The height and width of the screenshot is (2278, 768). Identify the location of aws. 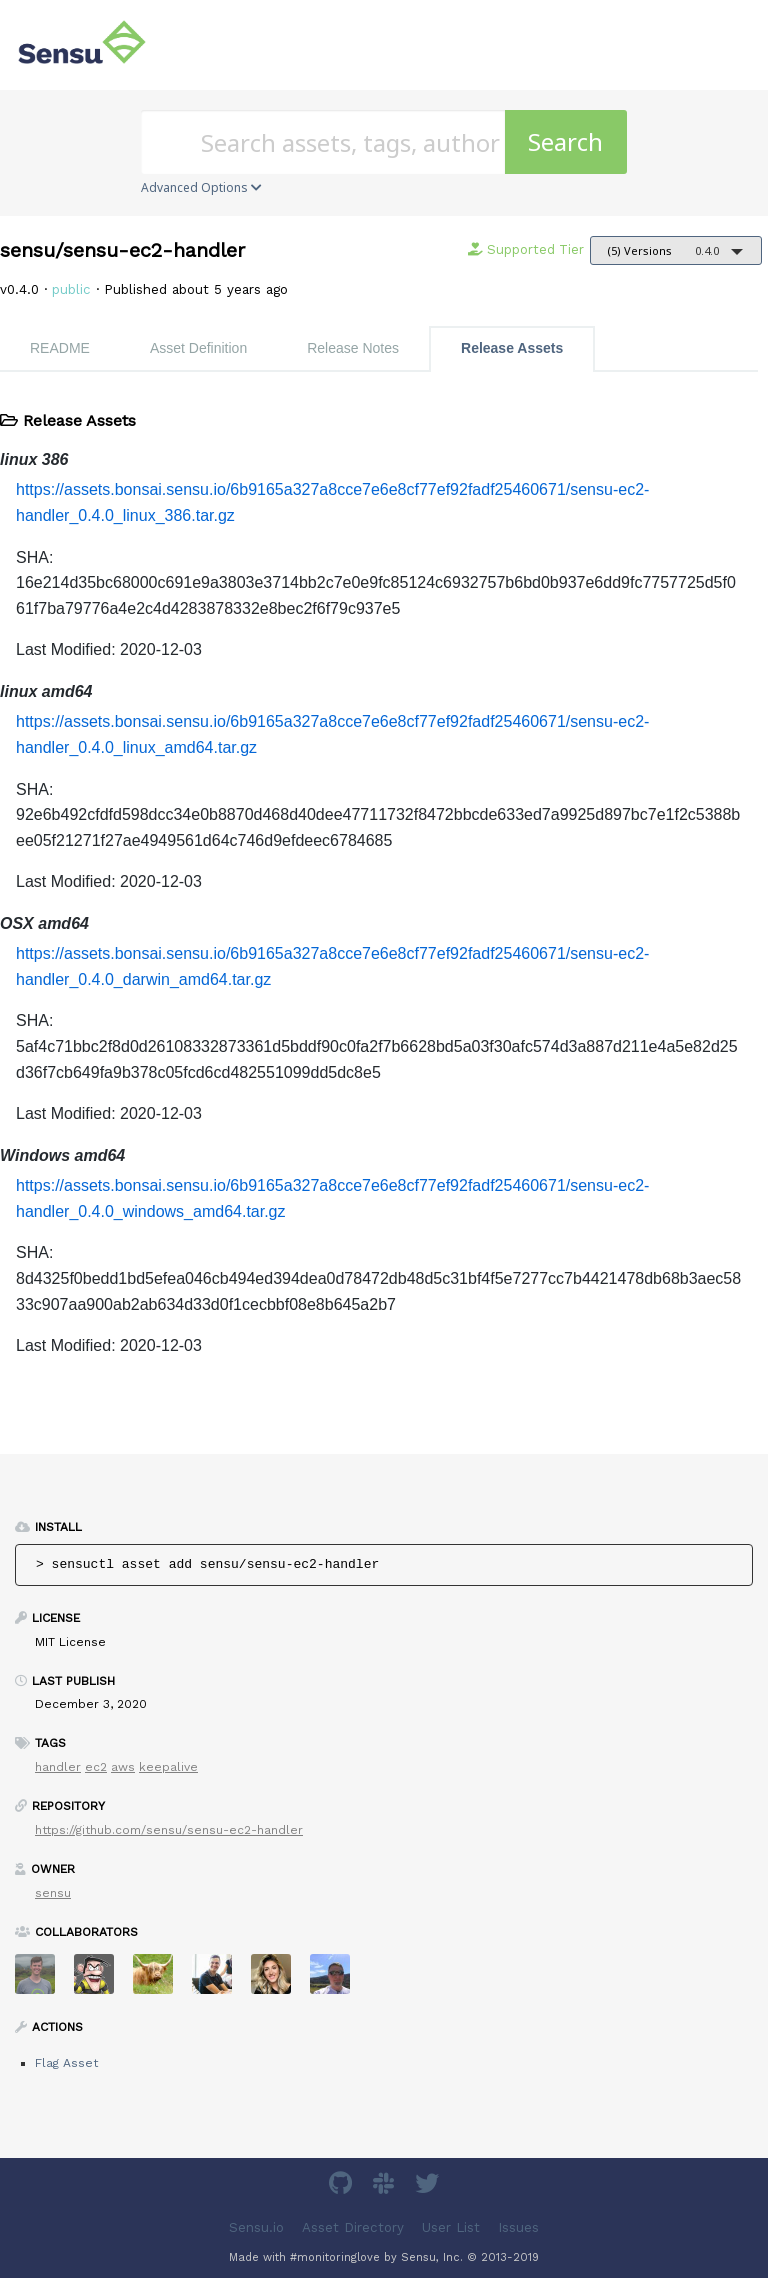
(123, 1767).